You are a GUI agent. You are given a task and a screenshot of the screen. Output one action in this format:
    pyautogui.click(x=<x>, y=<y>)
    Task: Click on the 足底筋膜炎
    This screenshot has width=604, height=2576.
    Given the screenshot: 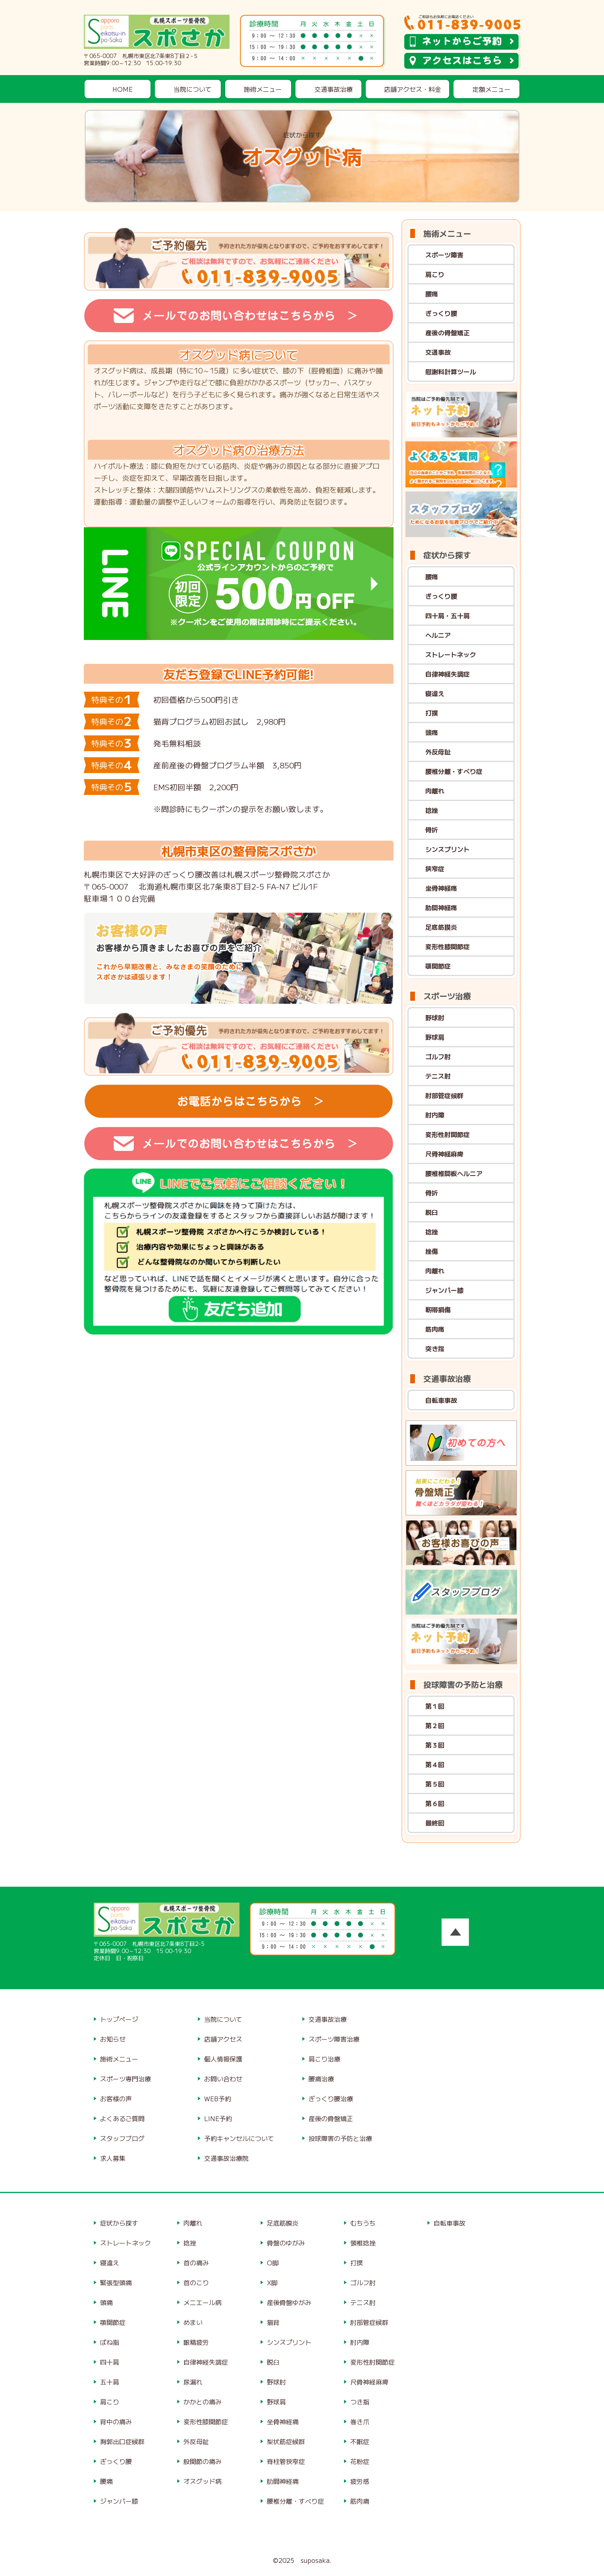 What is the action you would take?
    pyautogui.click(x=441, y=927)
    